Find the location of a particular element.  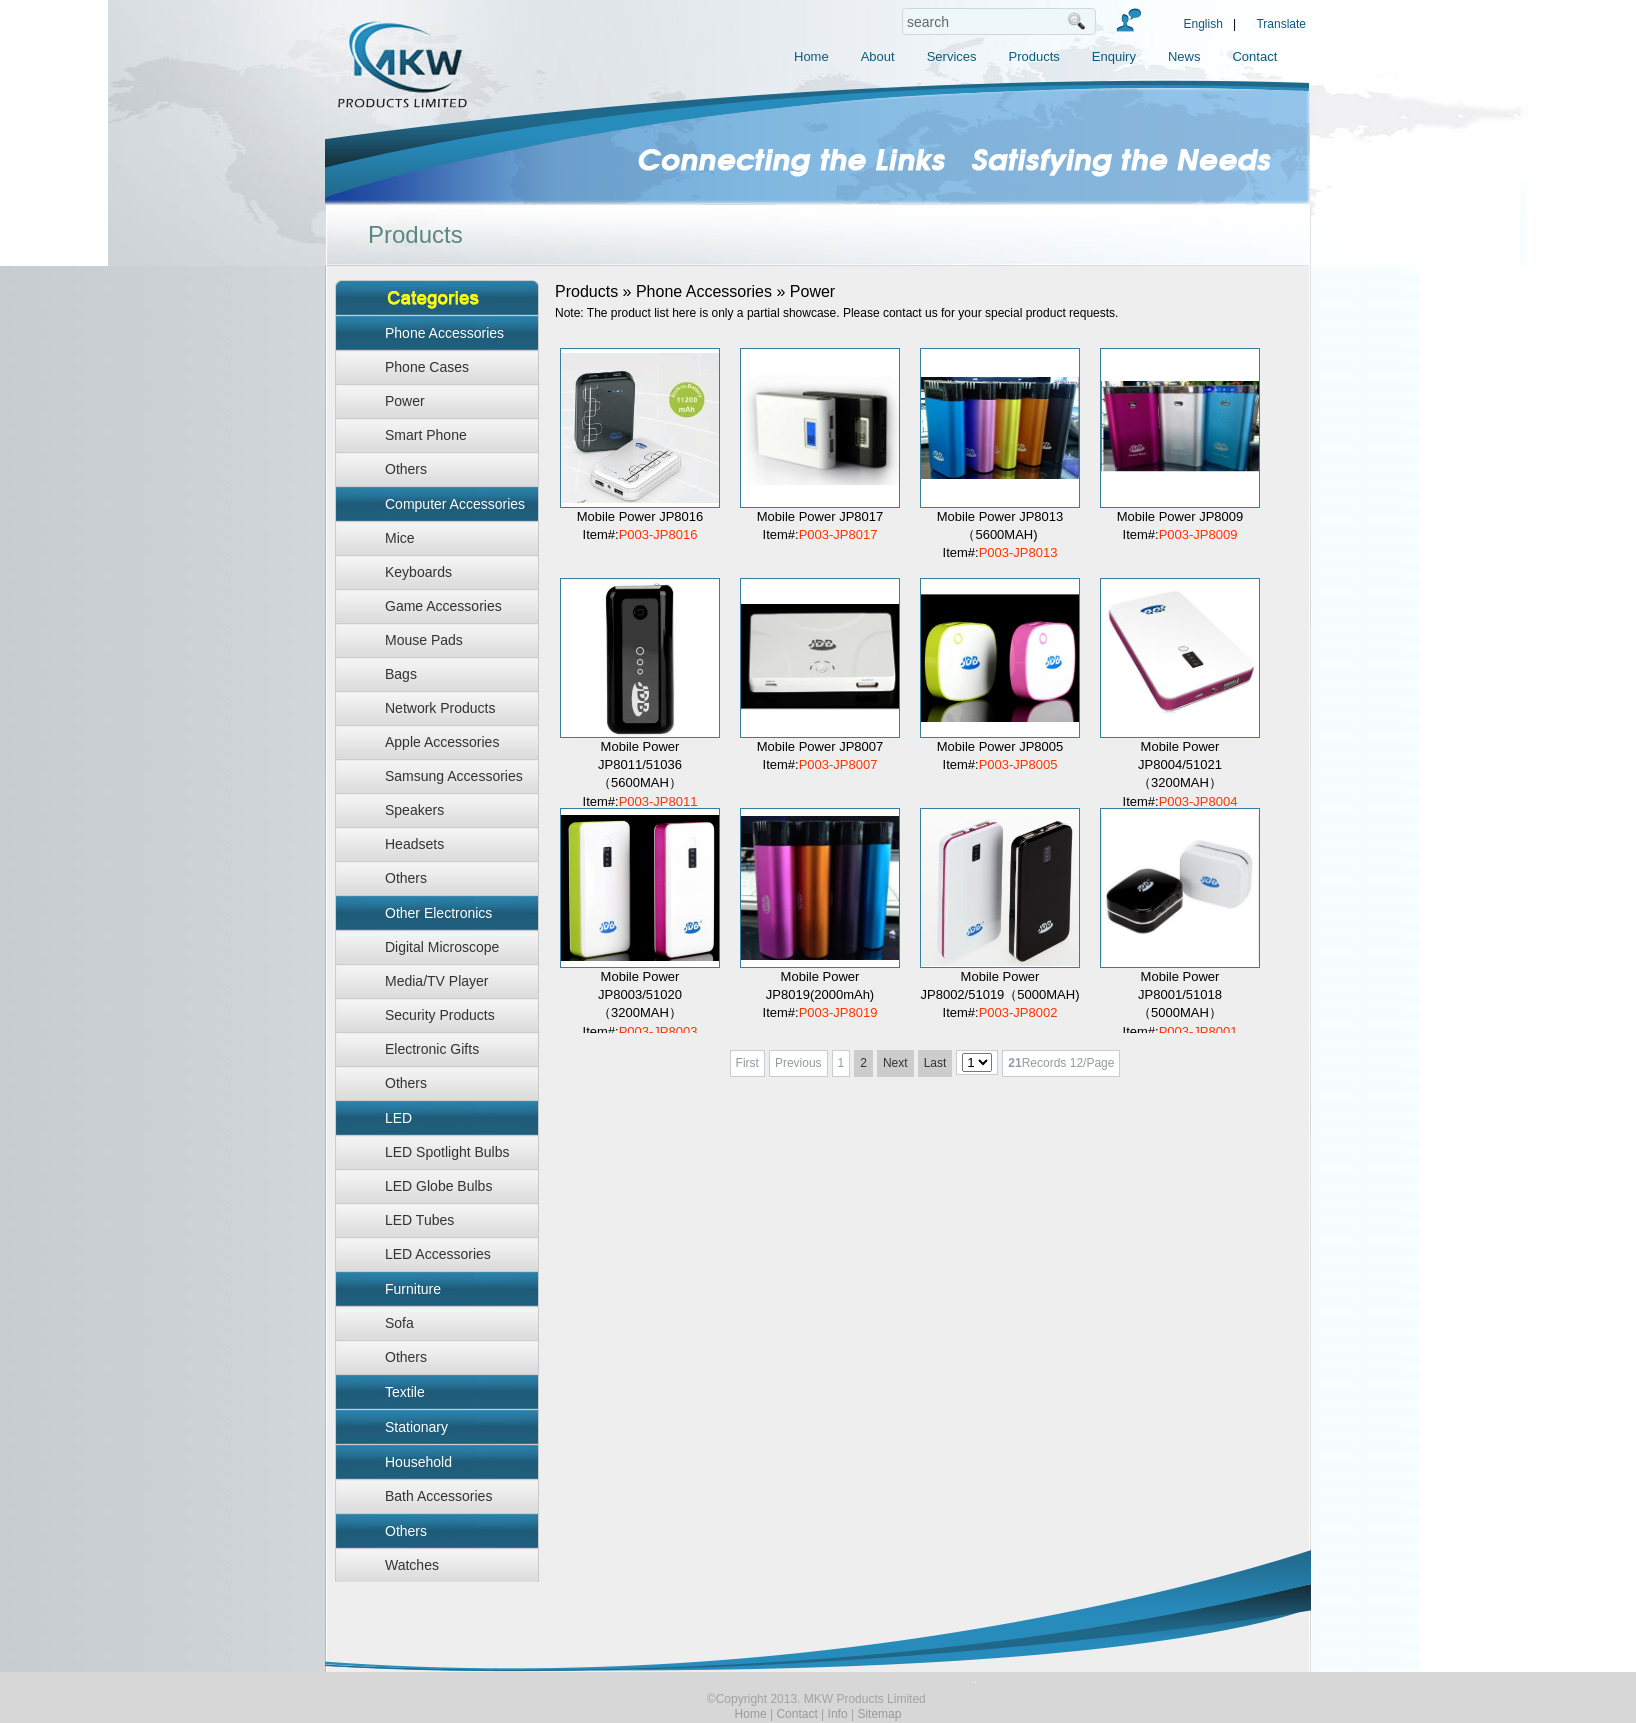

Bags is located at coordinates (401, 674).